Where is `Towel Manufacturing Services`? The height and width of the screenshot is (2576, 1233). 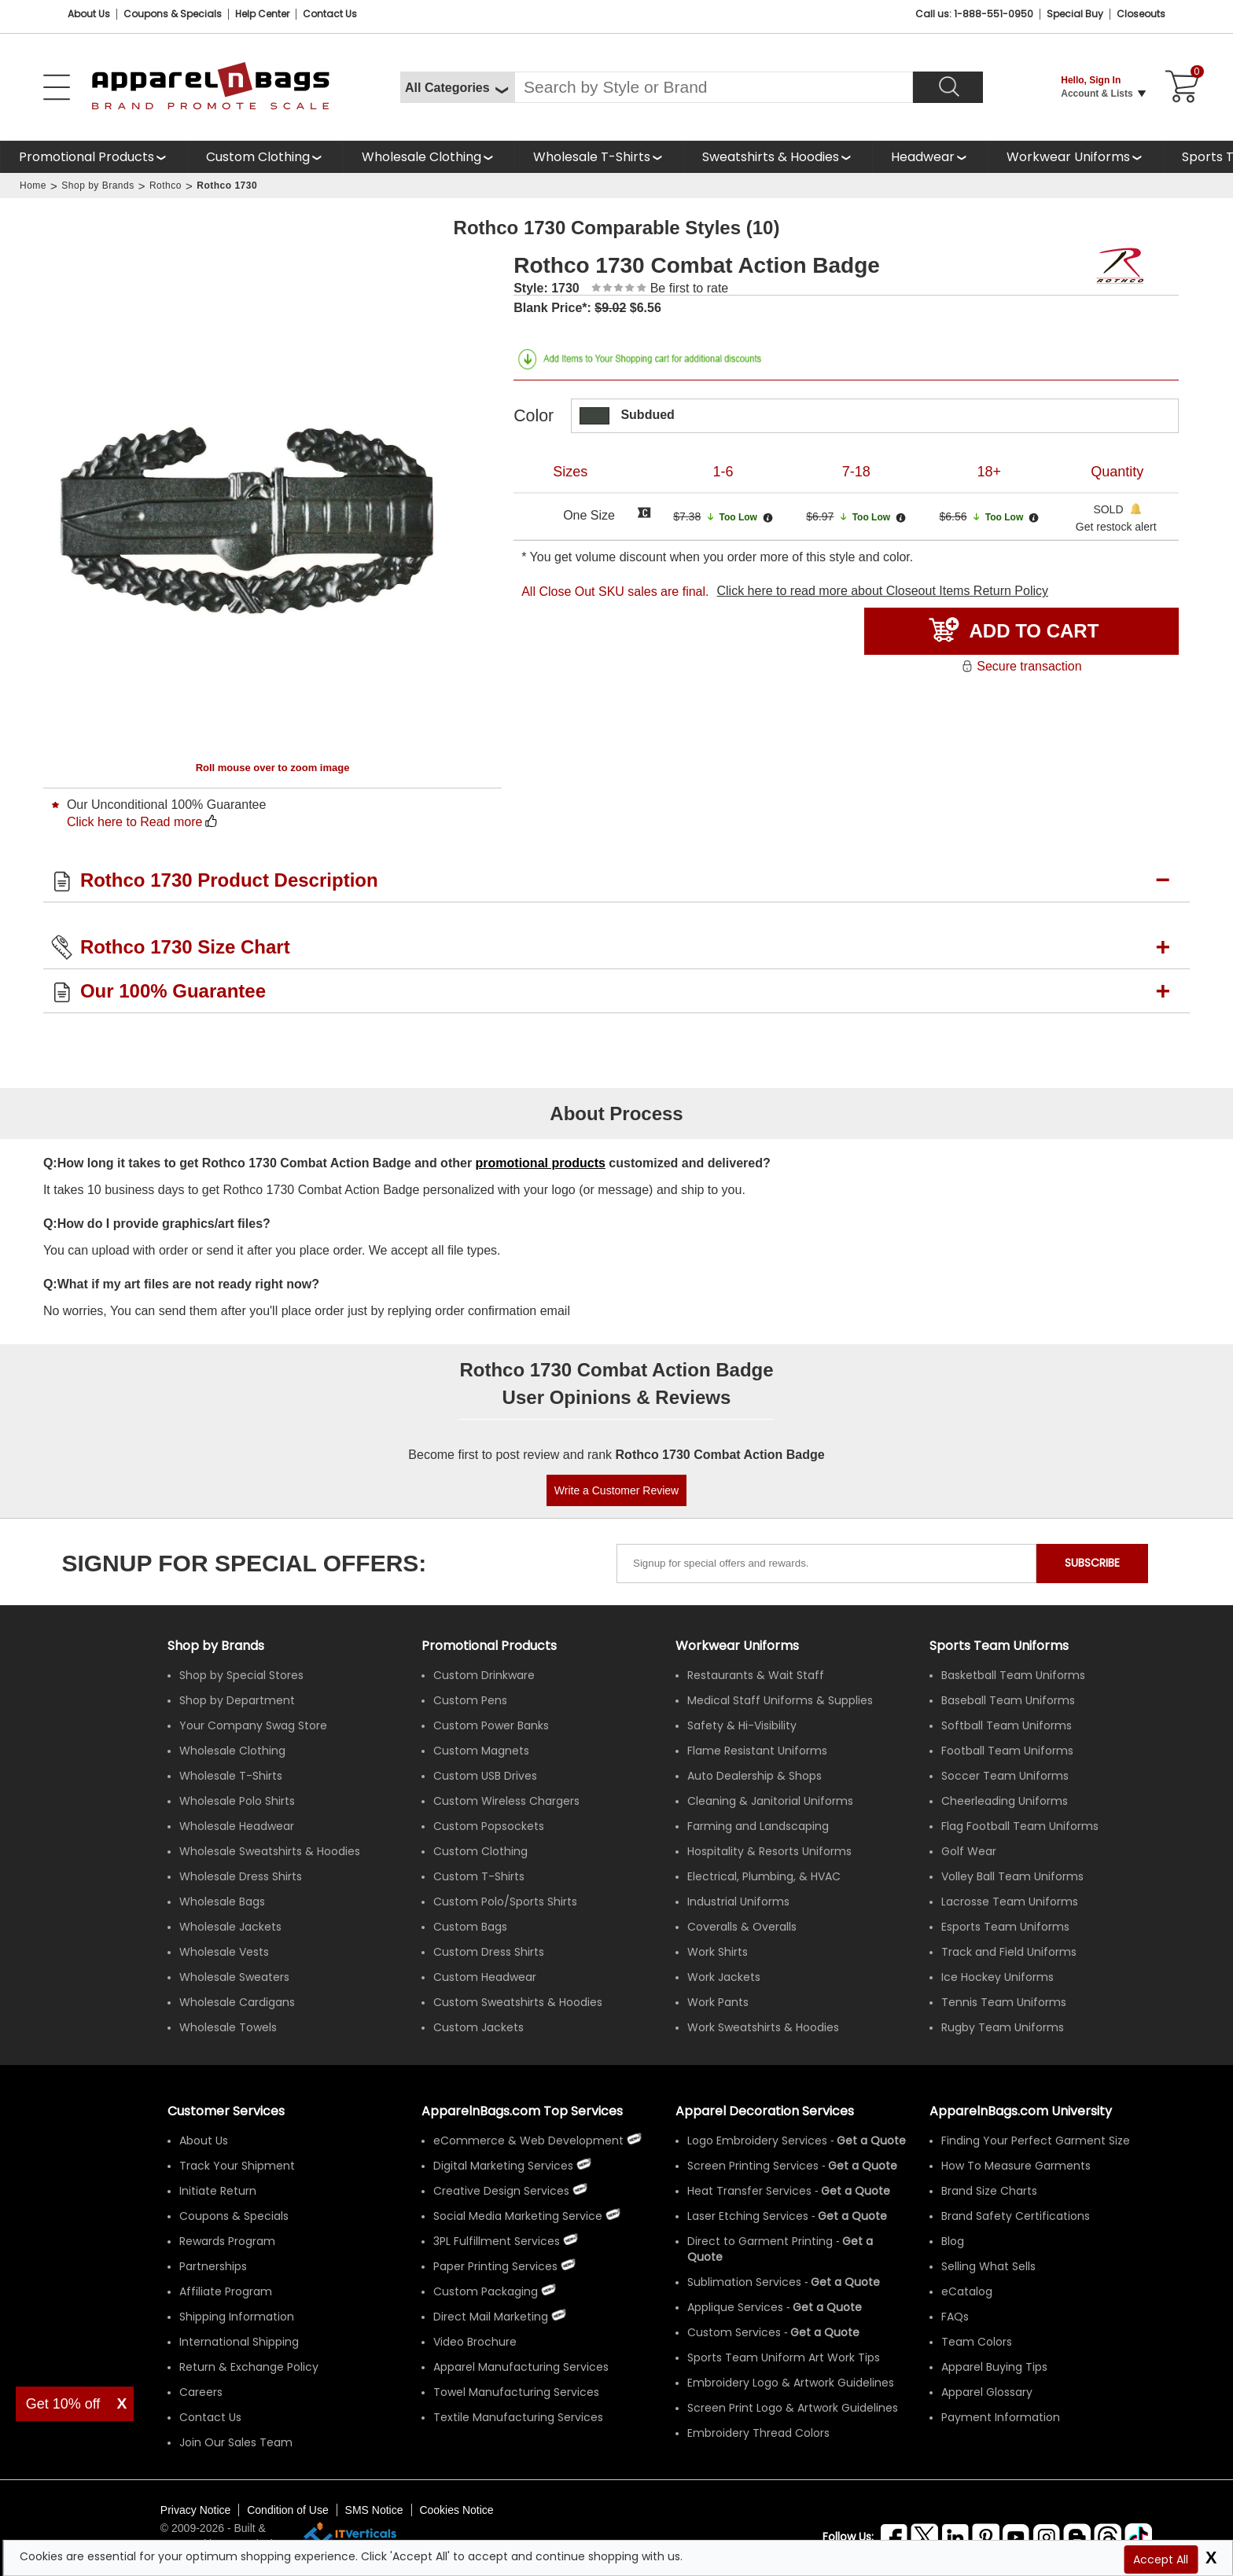
Towel Manufacturing Services is located at coordinates (516, 2392).